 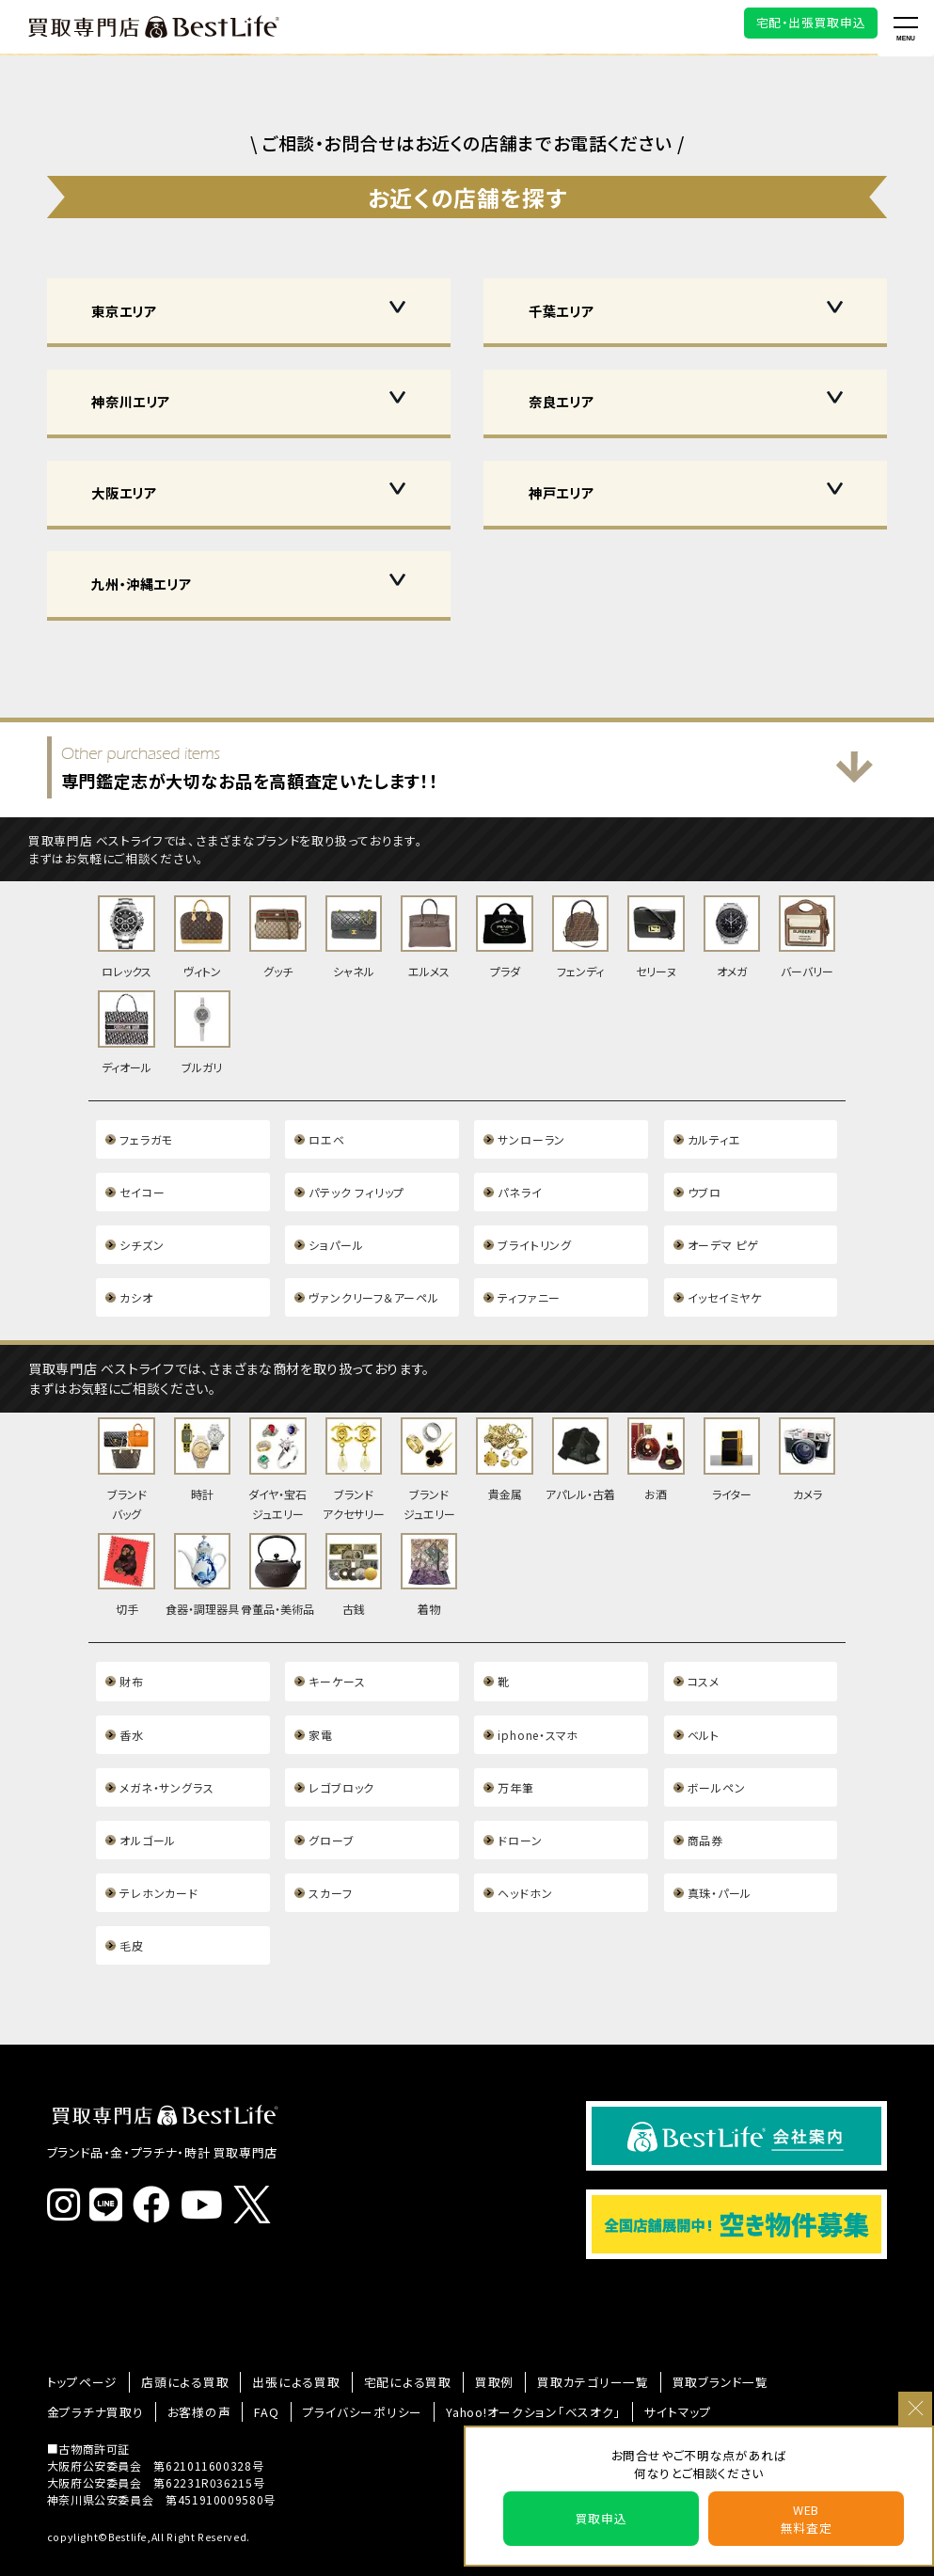 What do you see at coordinates (561, 492) in the screenshot?
I see `神戸エリア` at bounding box center [561, 492].